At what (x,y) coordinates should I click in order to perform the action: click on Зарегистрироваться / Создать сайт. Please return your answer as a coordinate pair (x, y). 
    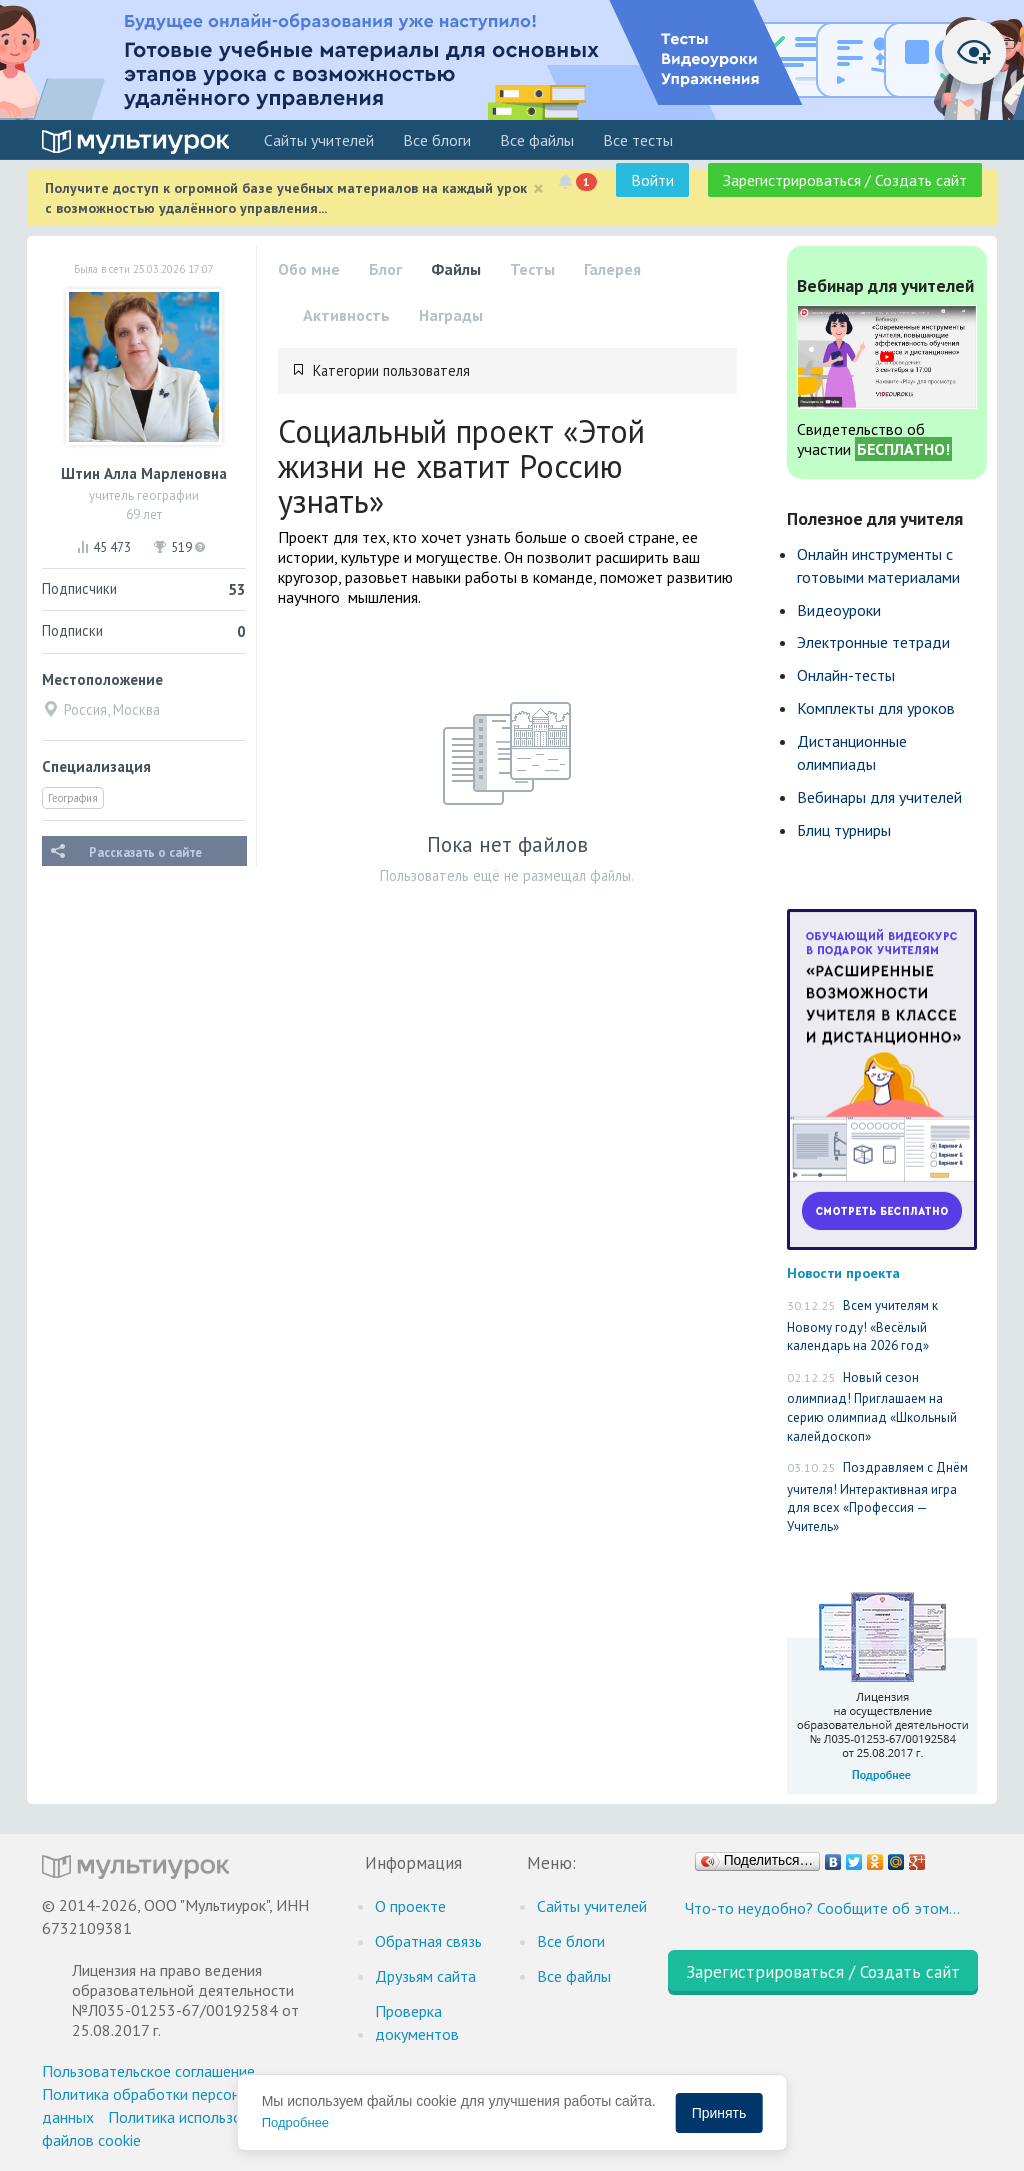
    Looking at the image, I should click on (845, 180).